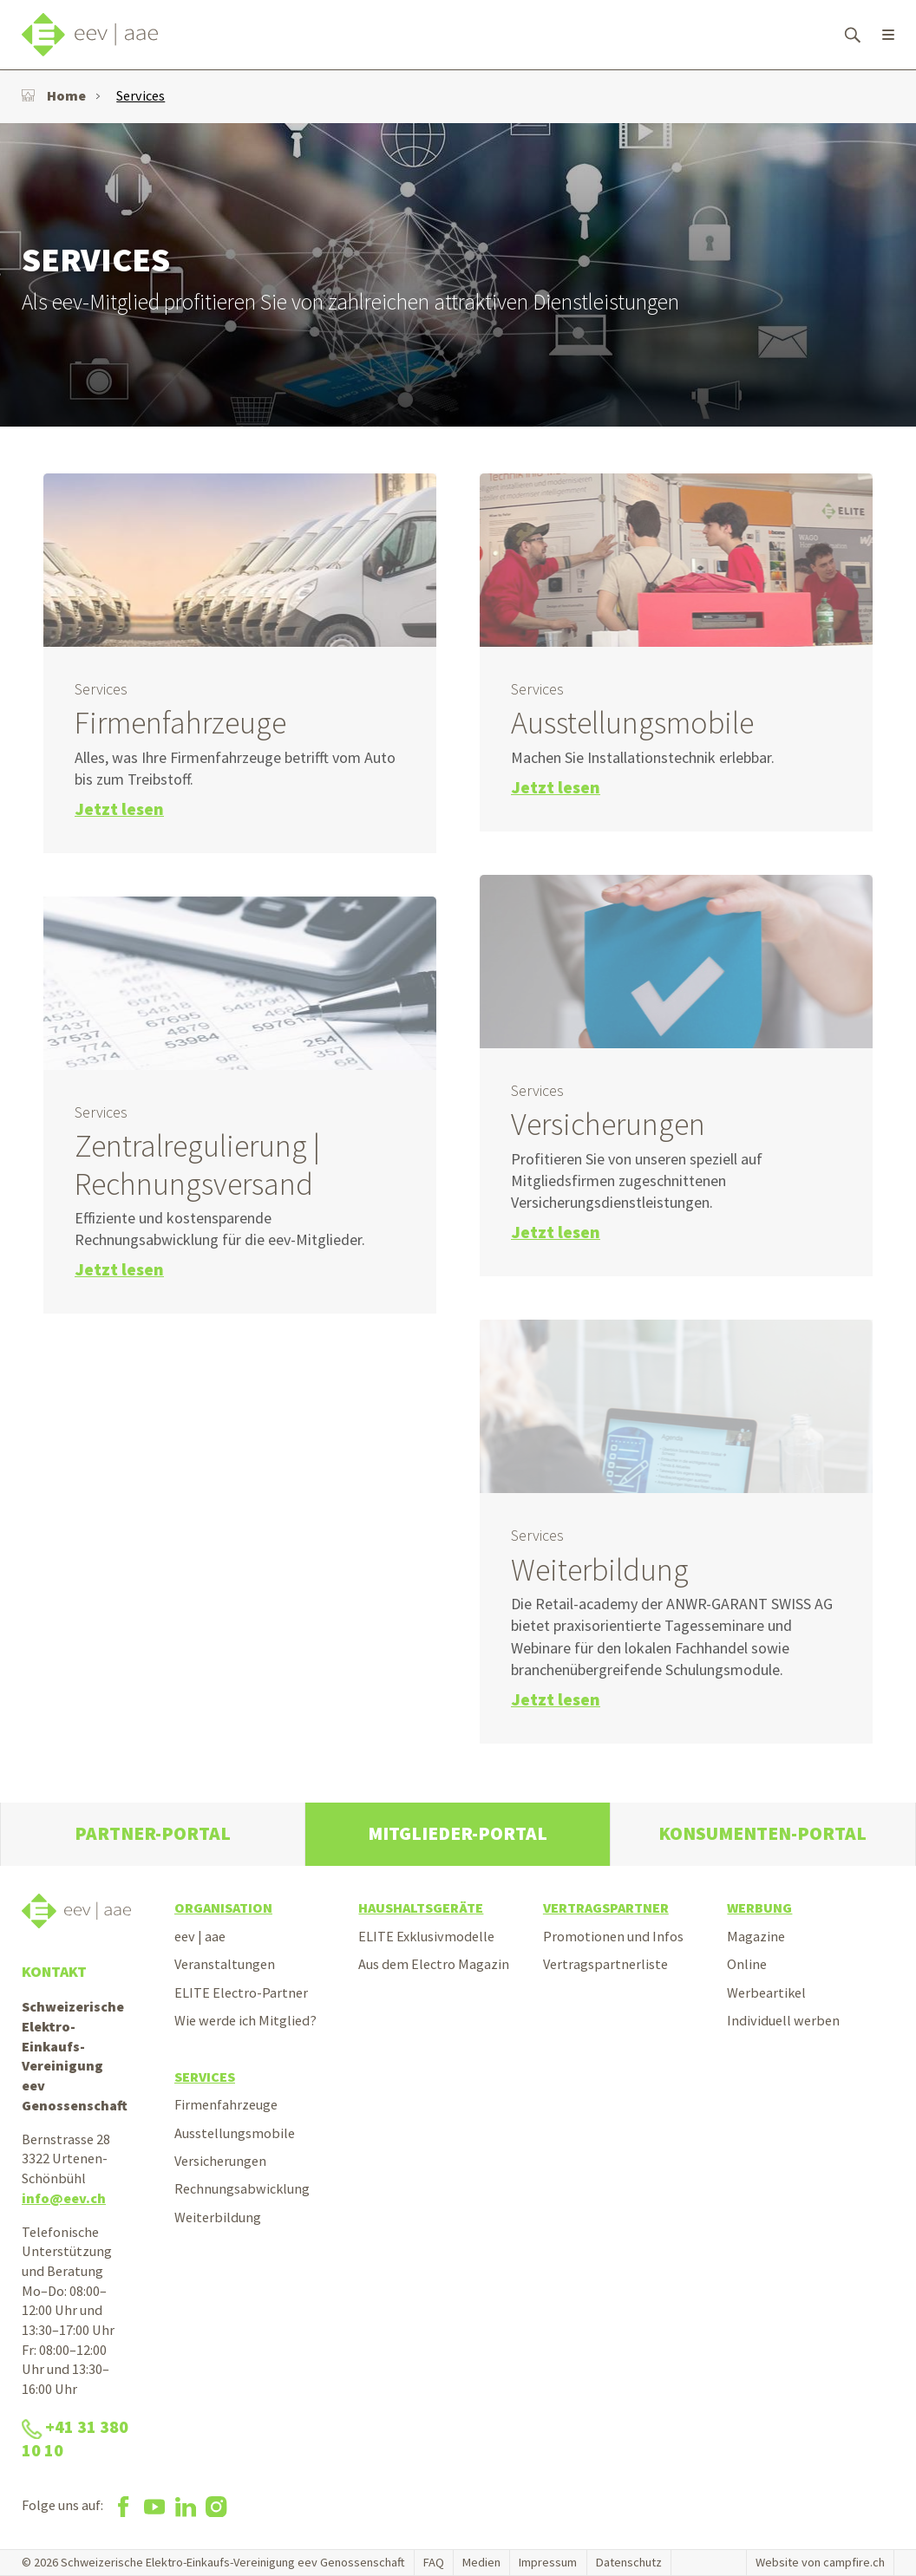 Image resolution: width=916 pixels, height=2576 pixels. What do you see at coordinates (605, 1964) in the screenshot?
I see `Vertragspartnerliste` at bounding box center [605, 1964].